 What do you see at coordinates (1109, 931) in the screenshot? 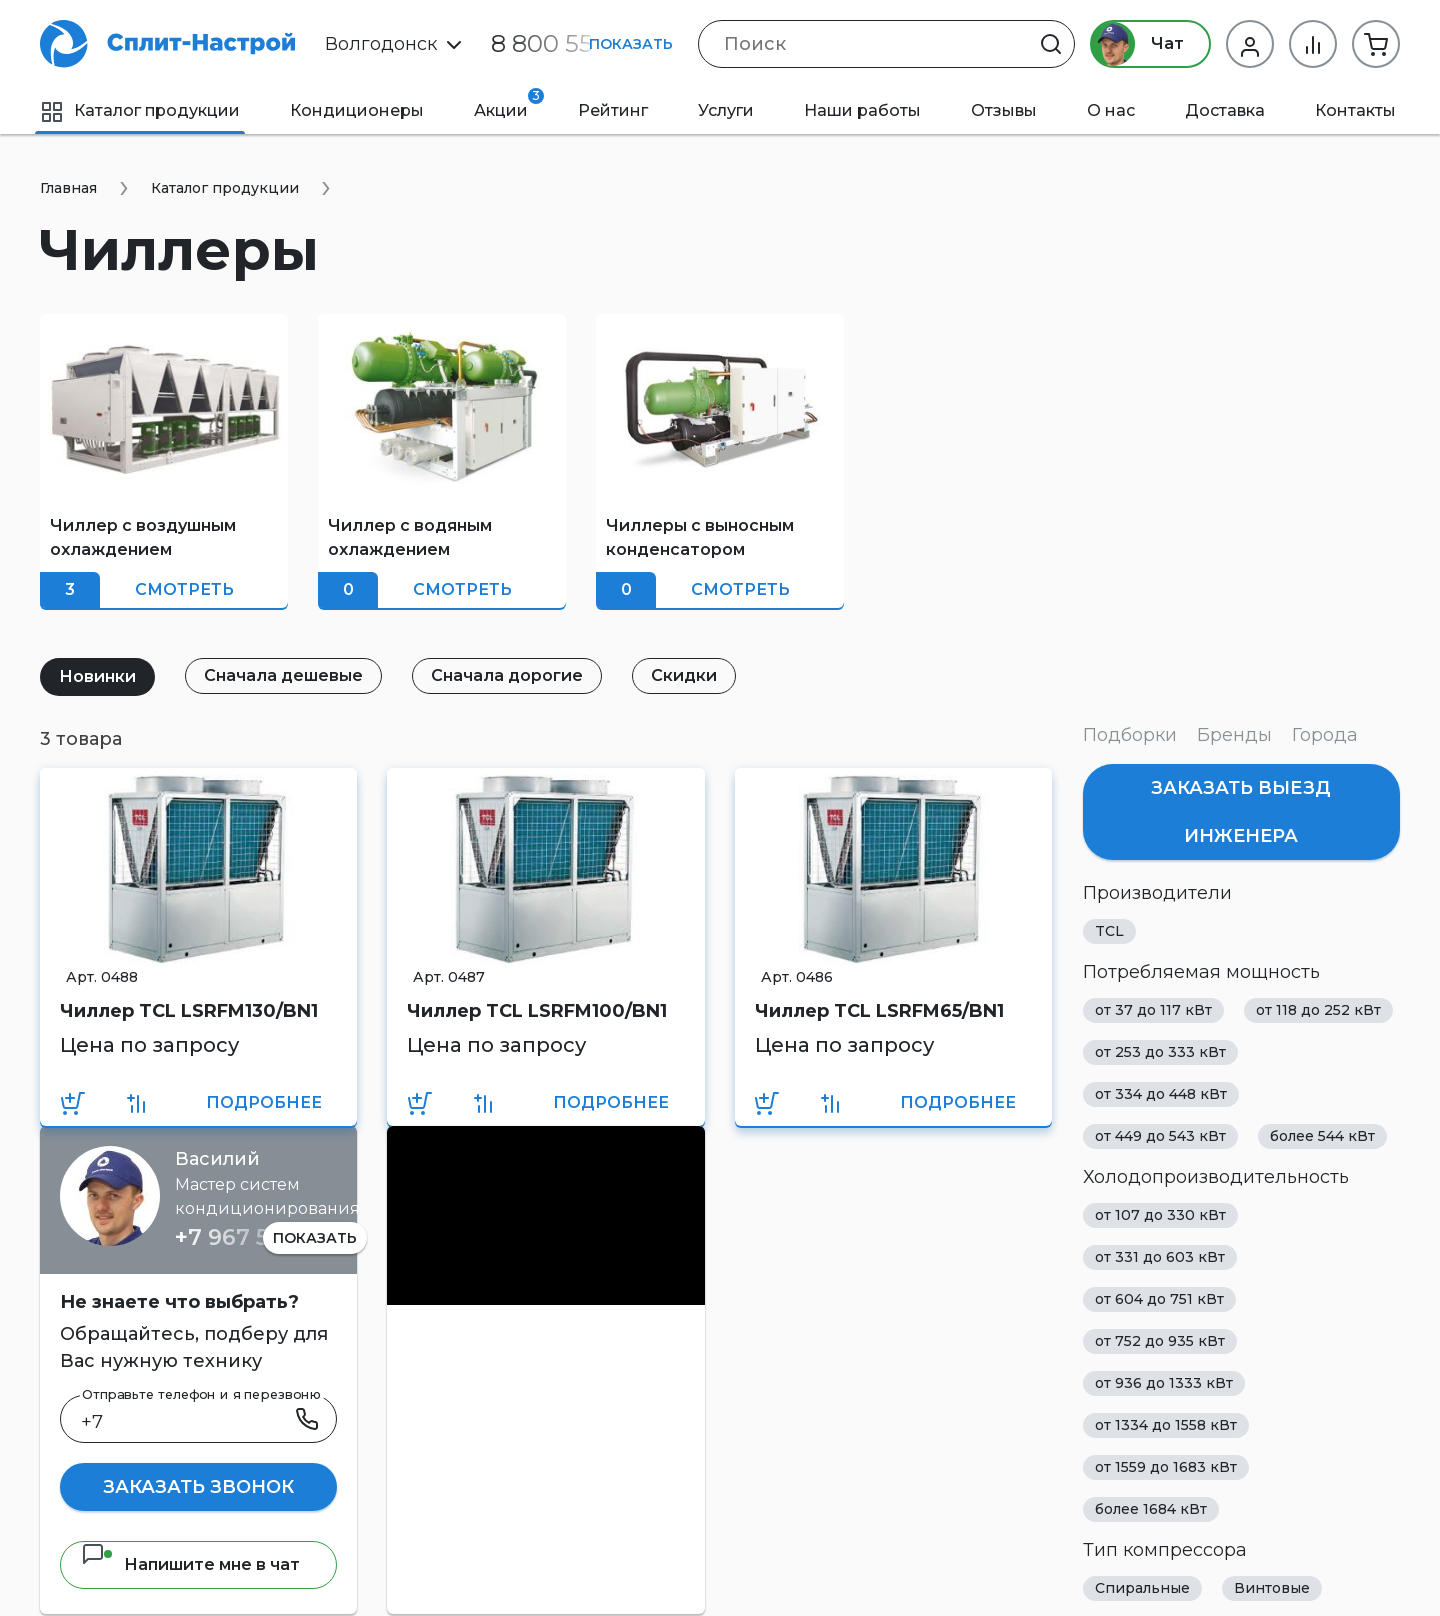
I see `TCL` at bounding box center [1109, 931].